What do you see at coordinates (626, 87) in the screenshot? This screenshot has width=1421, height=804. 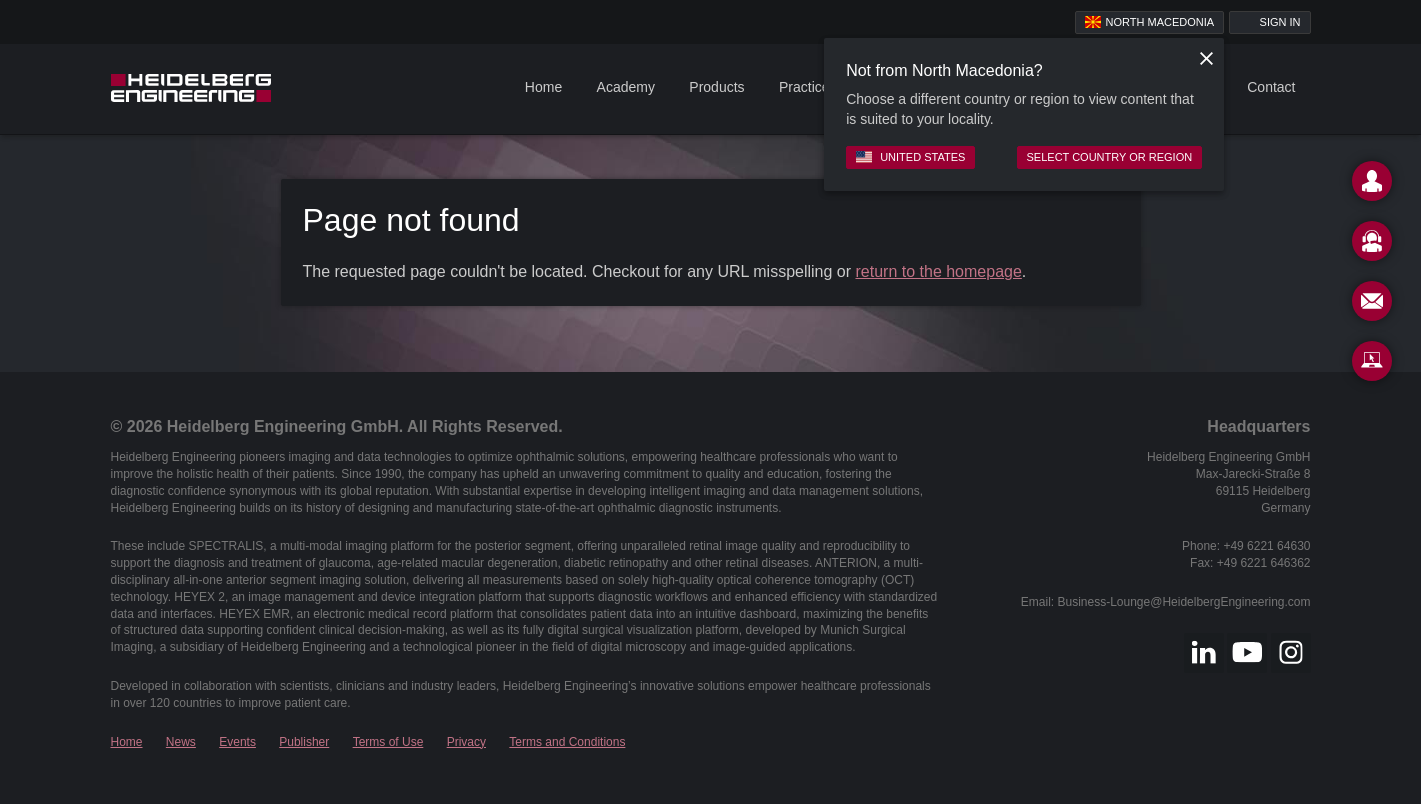 I see `Academy` at bounding box center [626, 87].